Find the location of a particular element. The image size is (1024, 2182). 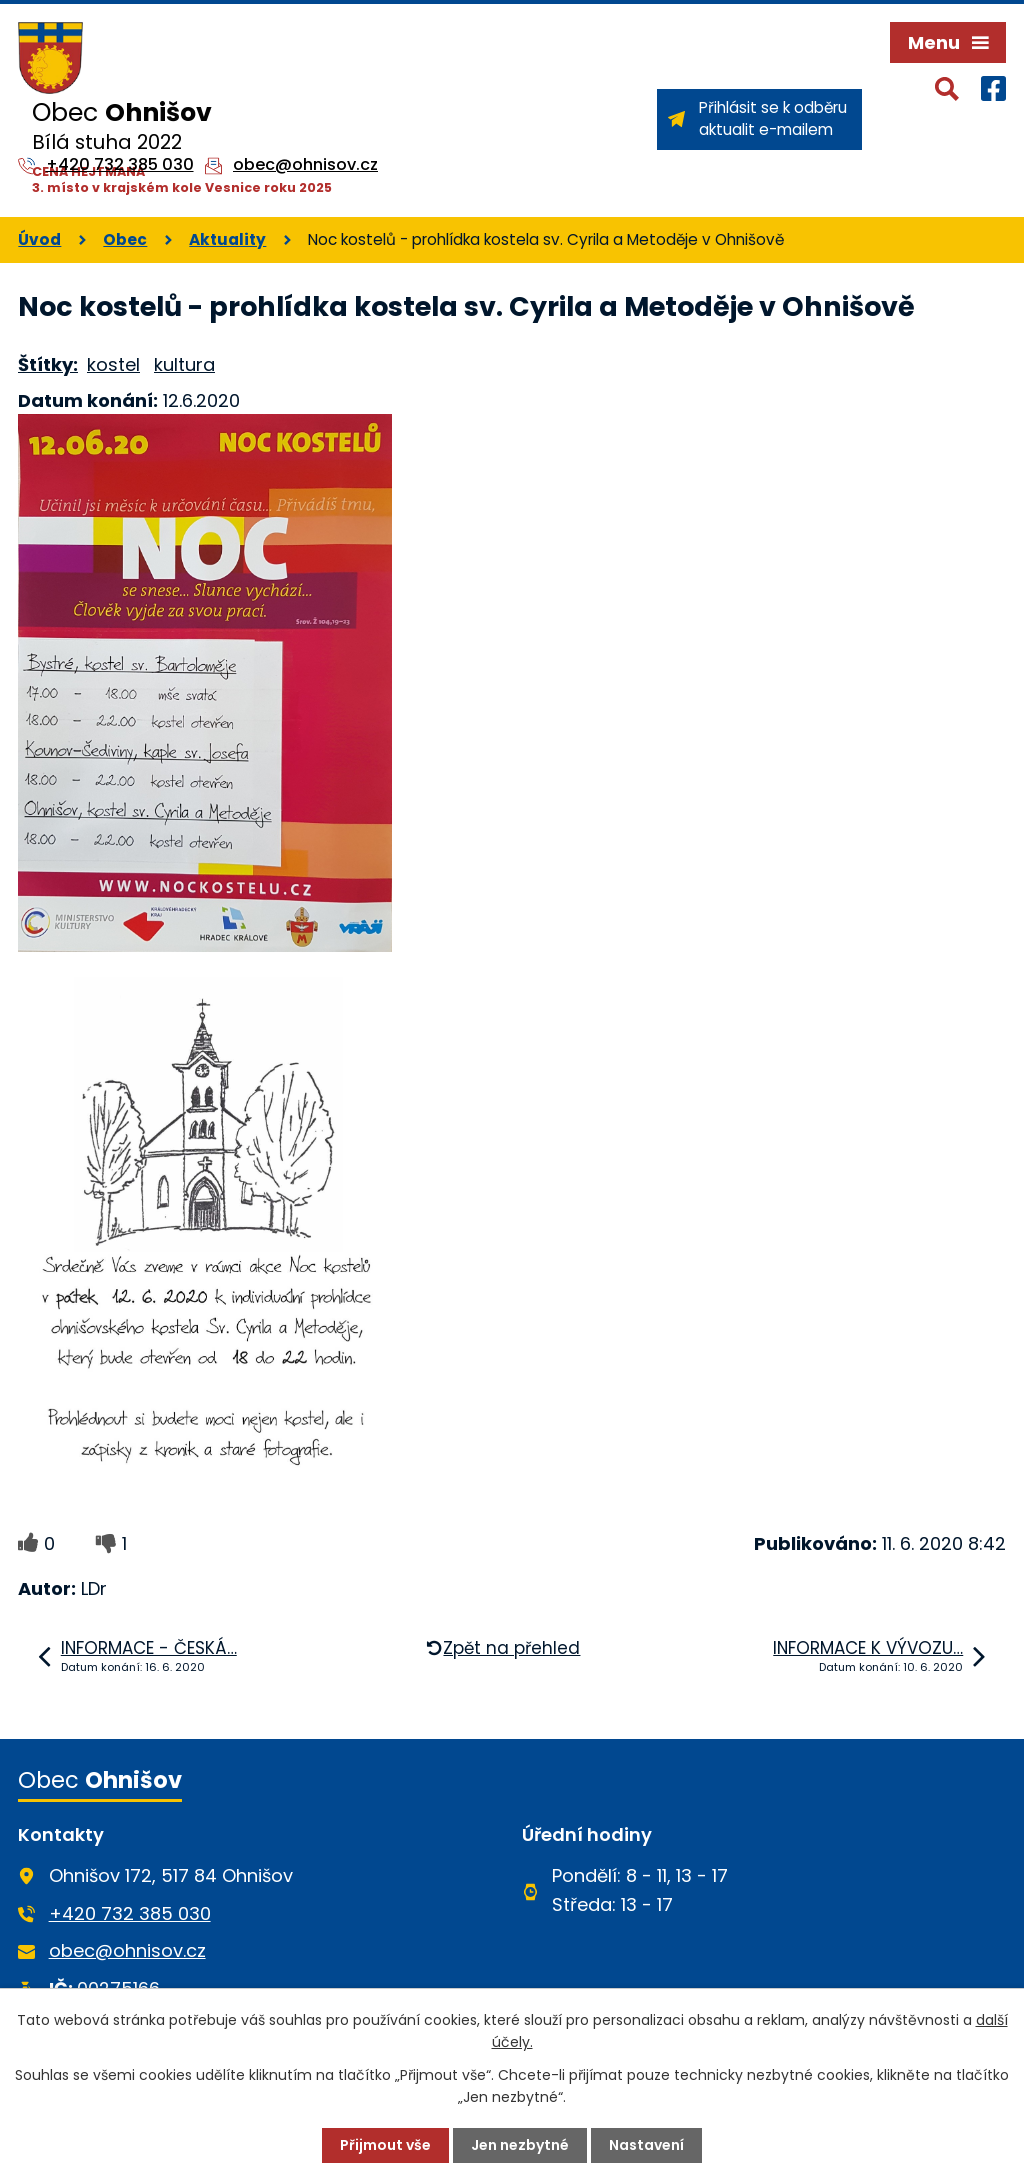

Jen nezbytné is located at coordinates (520, 2145).